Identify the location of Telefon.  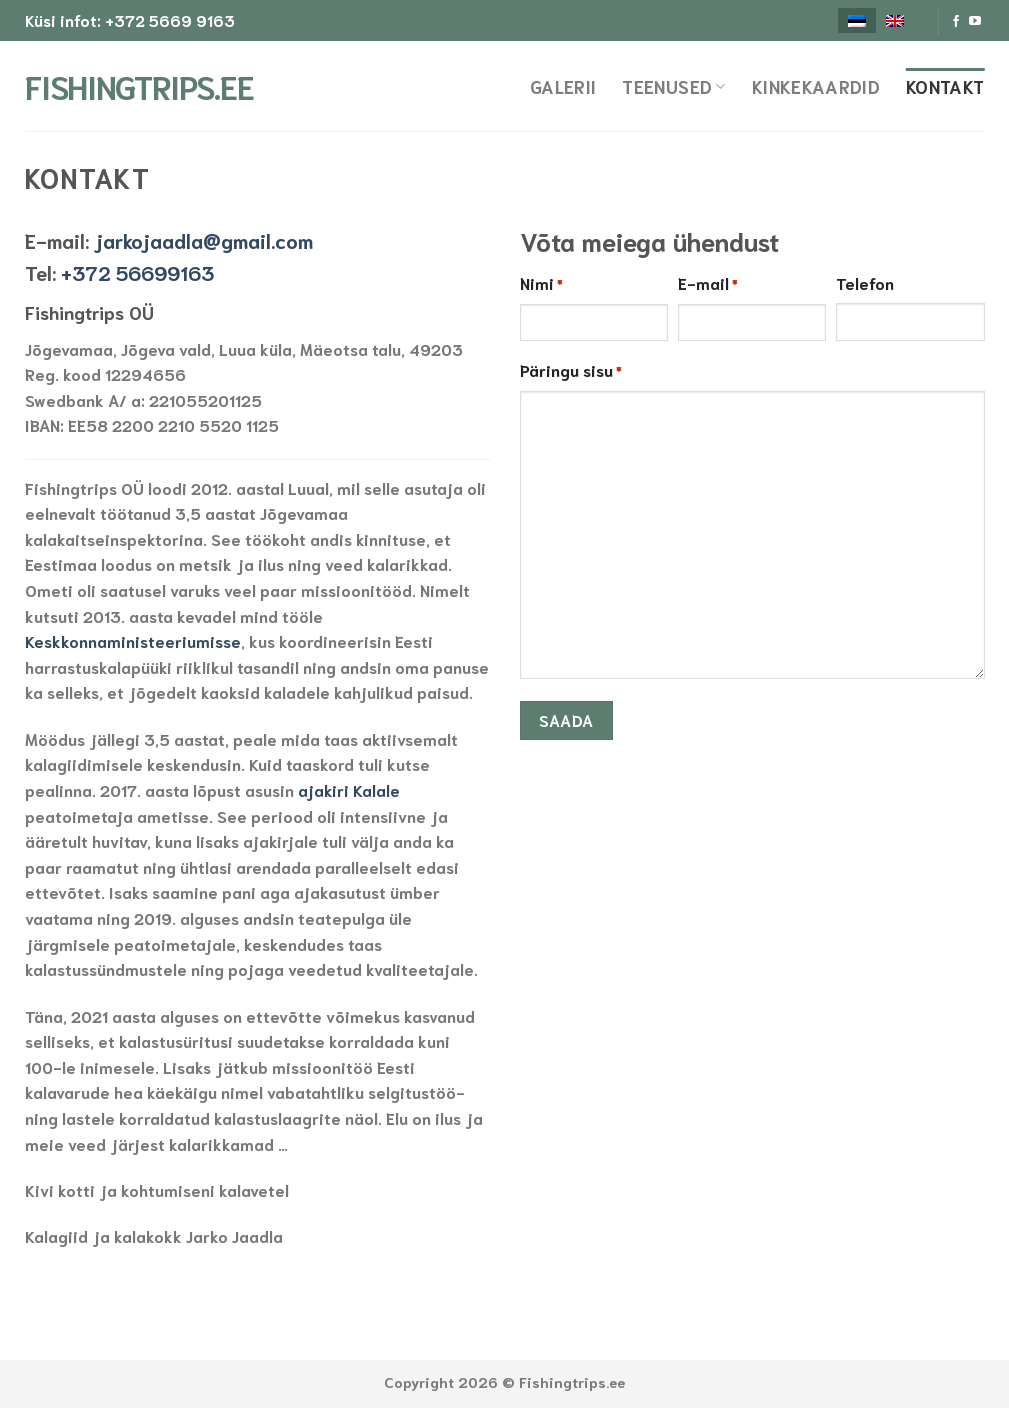
(865, 282).